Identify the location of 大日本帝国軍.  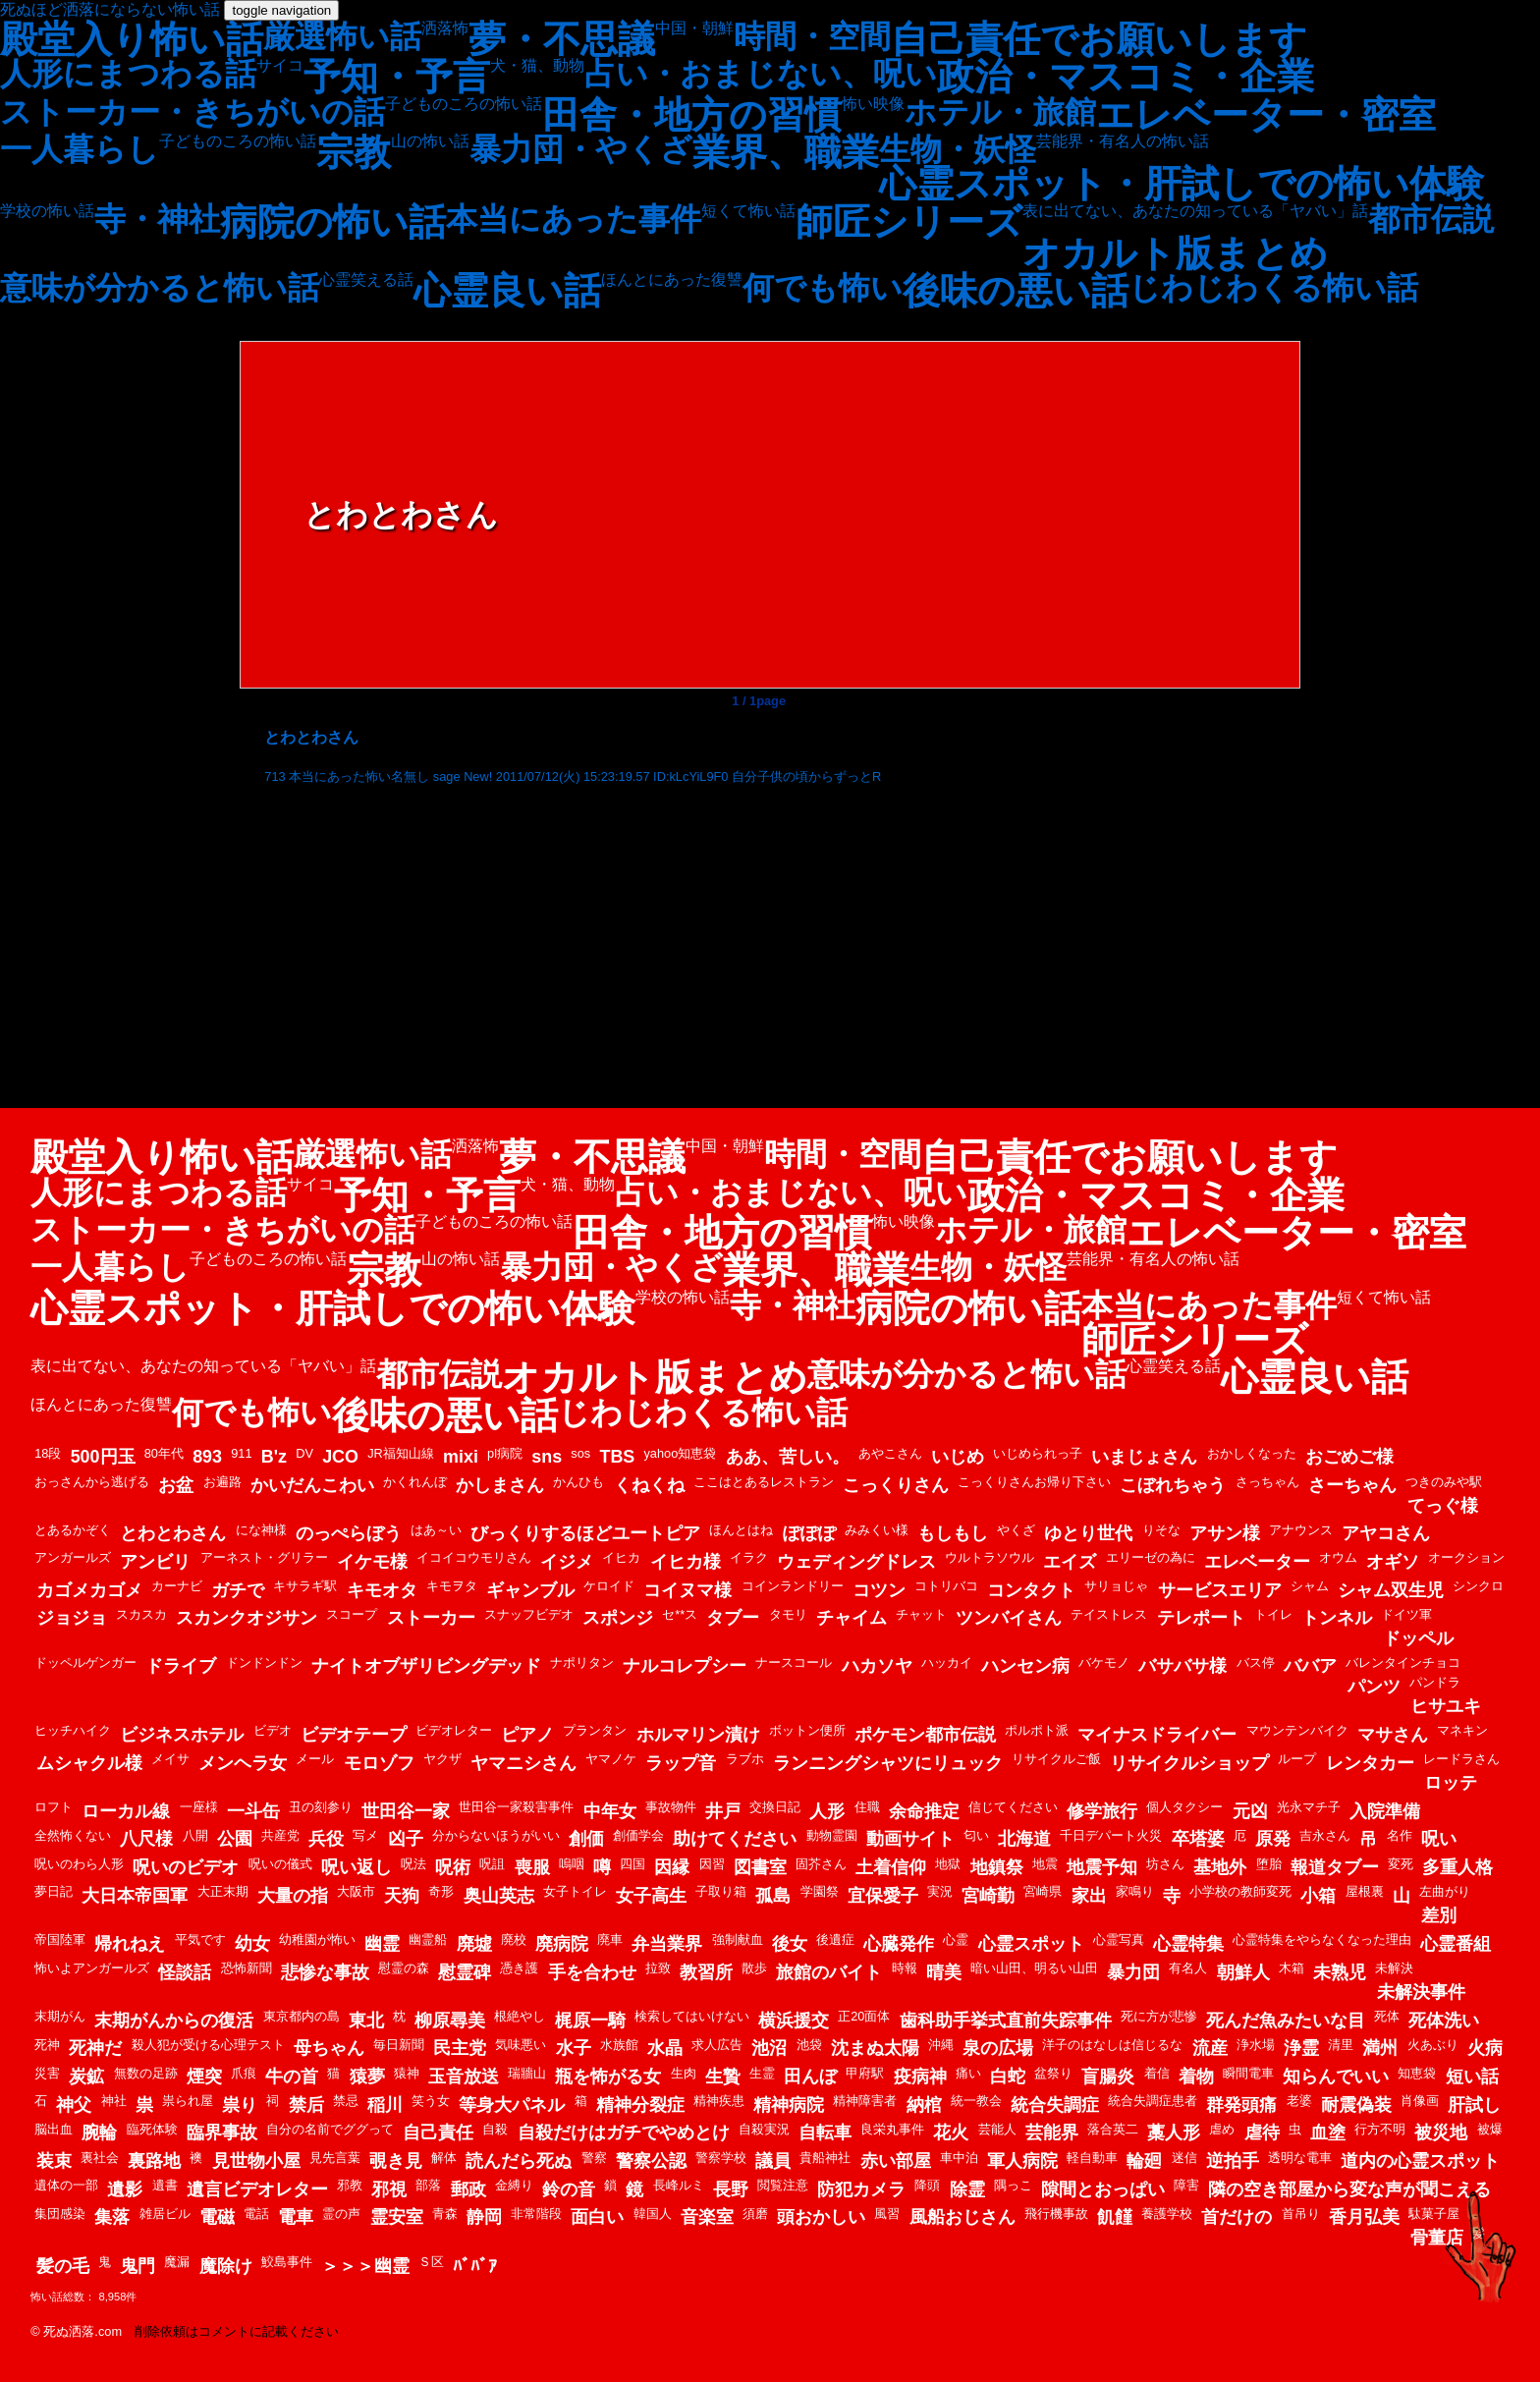
(135, 1896).